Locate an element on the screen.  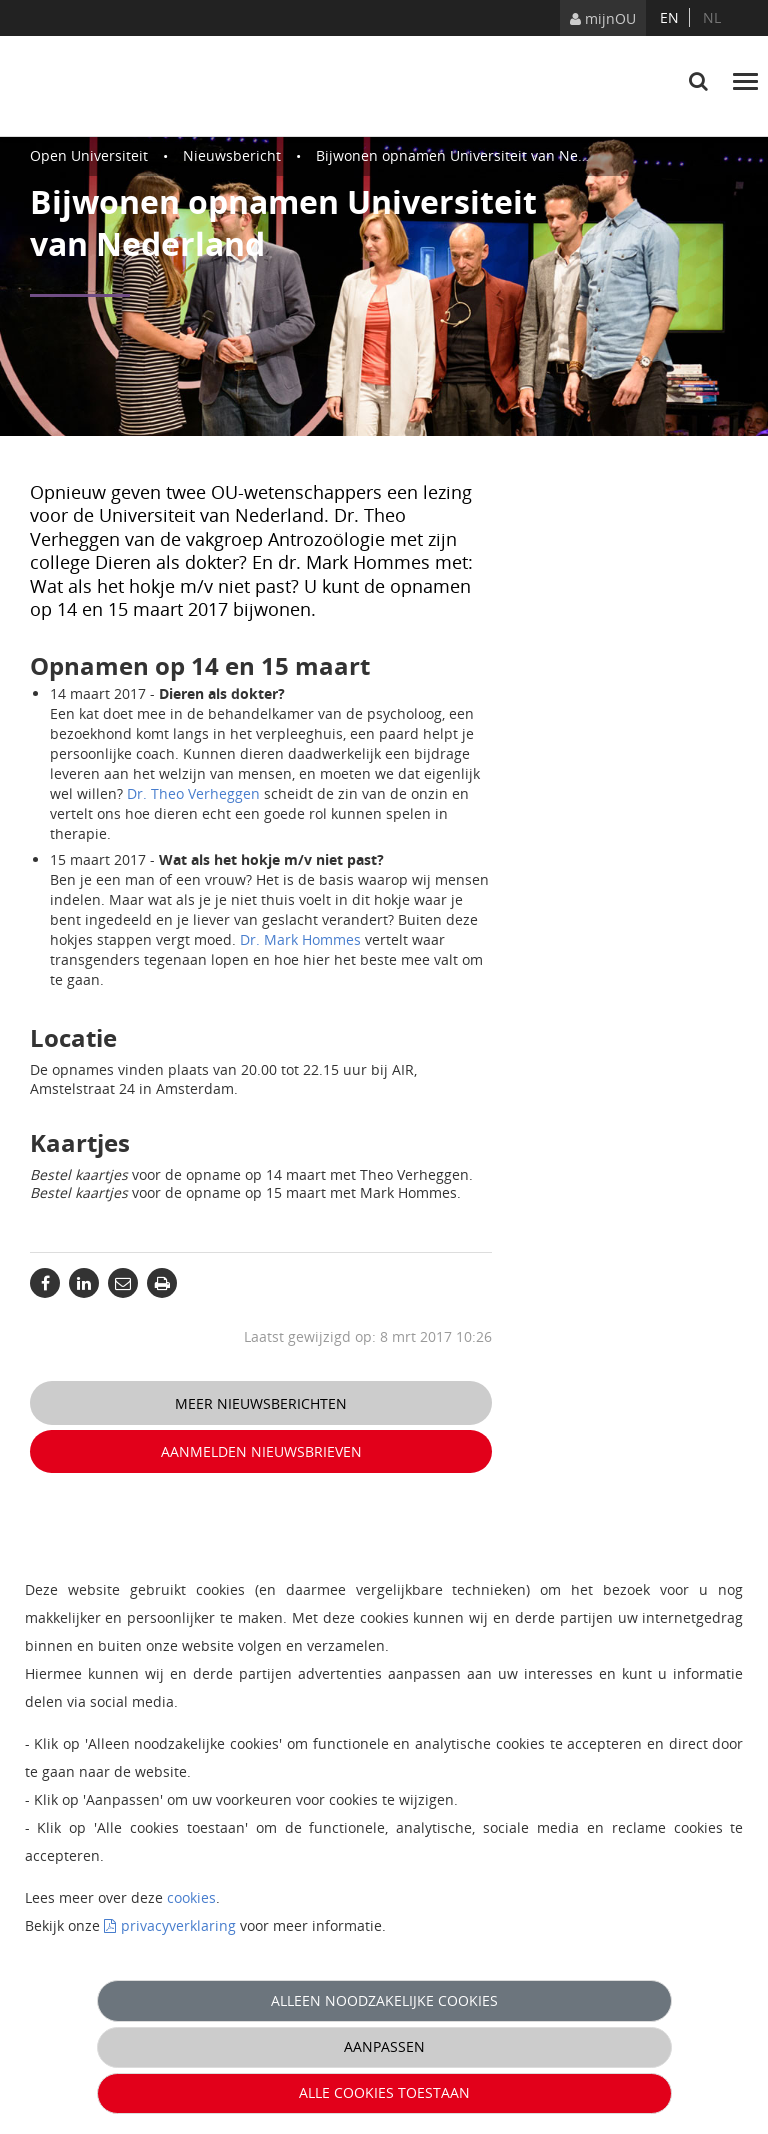
Aanmelden nieuwsbrieven is located at coordinates (261, 1451).